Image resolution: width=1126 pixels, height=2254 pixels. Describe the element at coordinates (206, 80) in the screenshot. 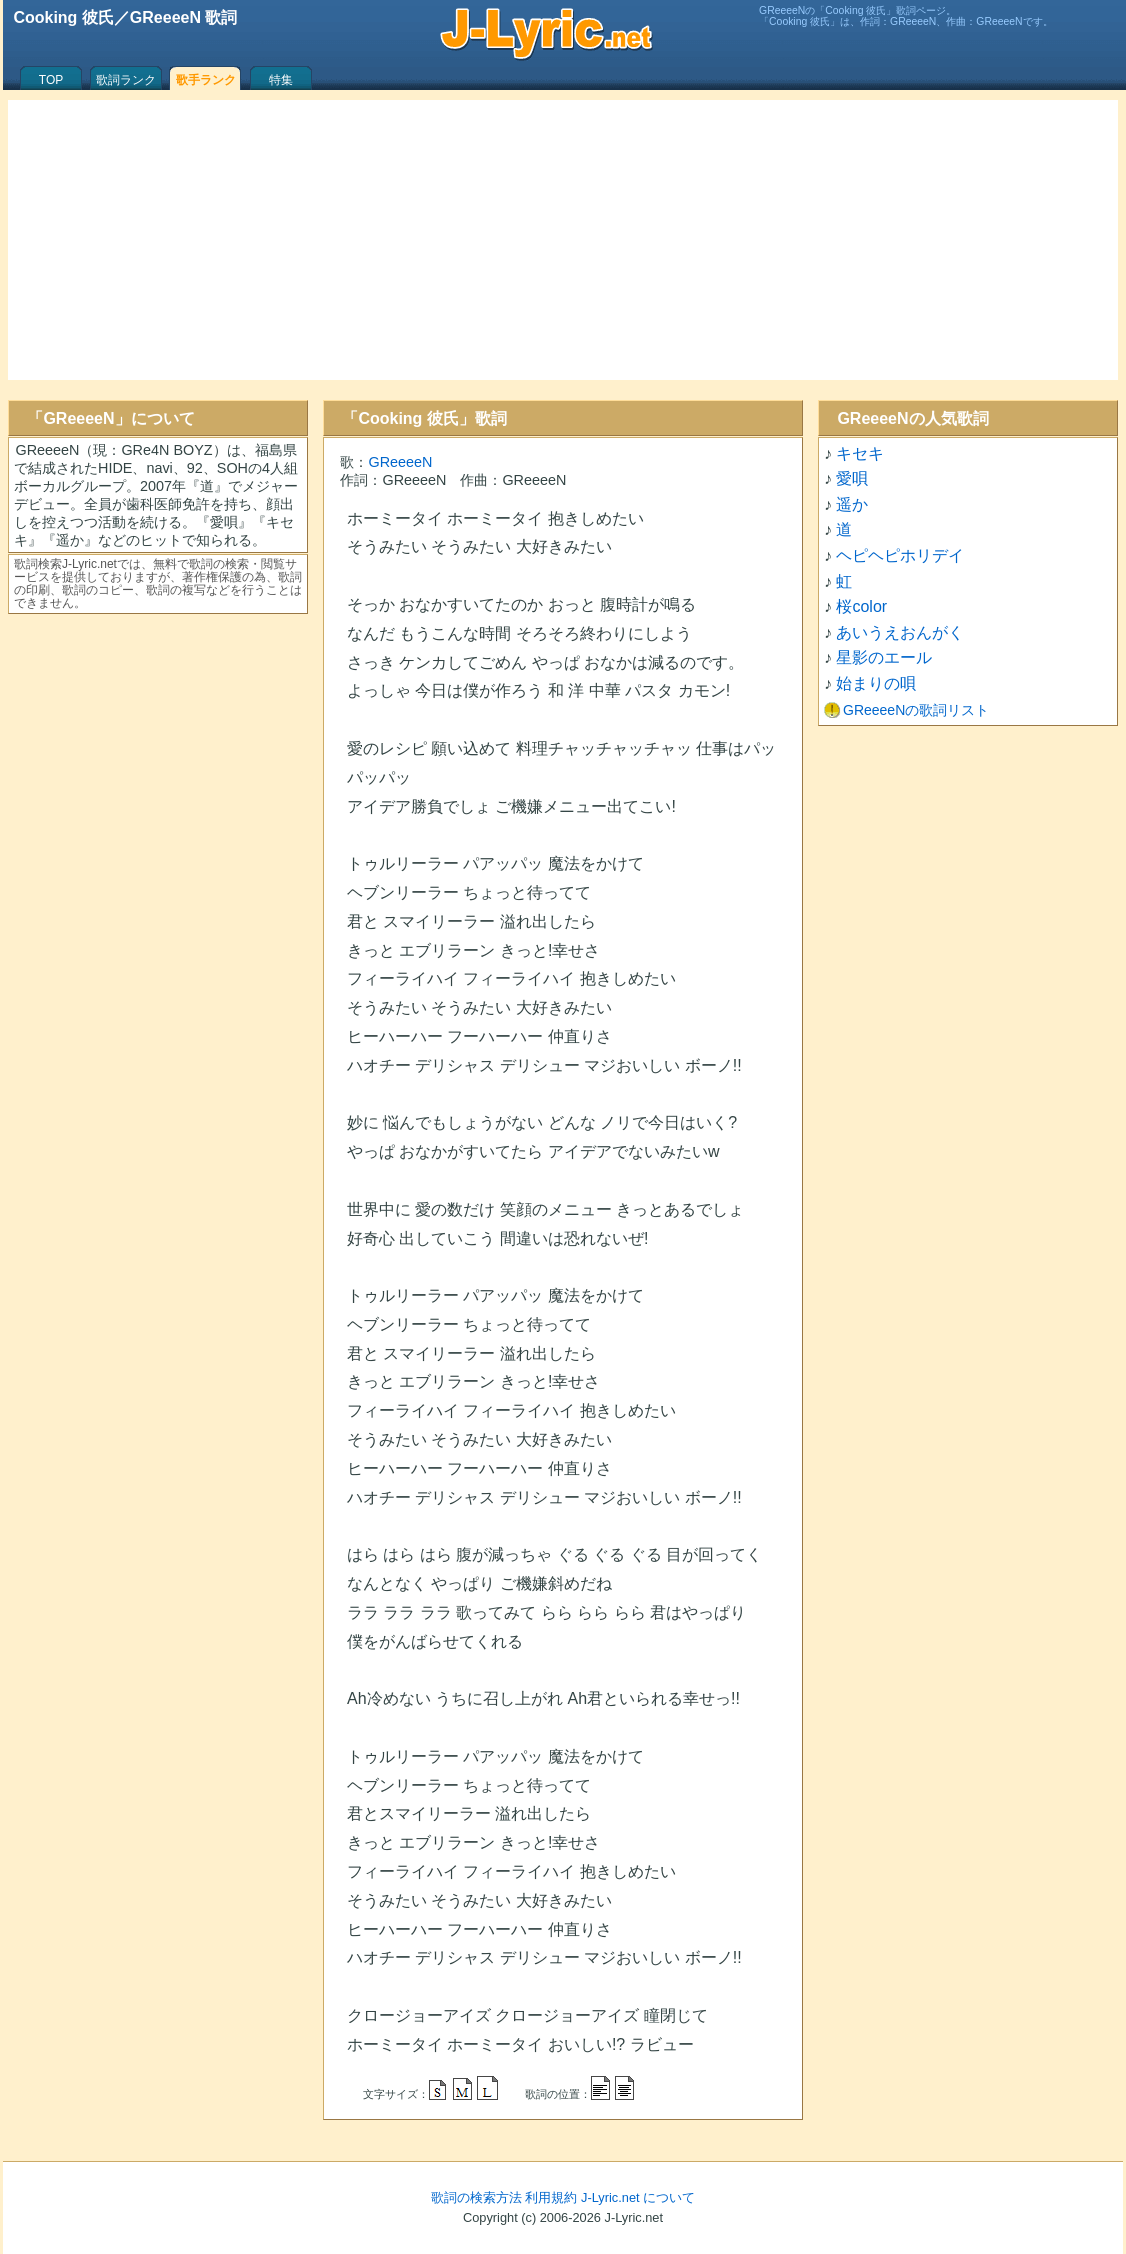

I see `歌手ランク` at that location.